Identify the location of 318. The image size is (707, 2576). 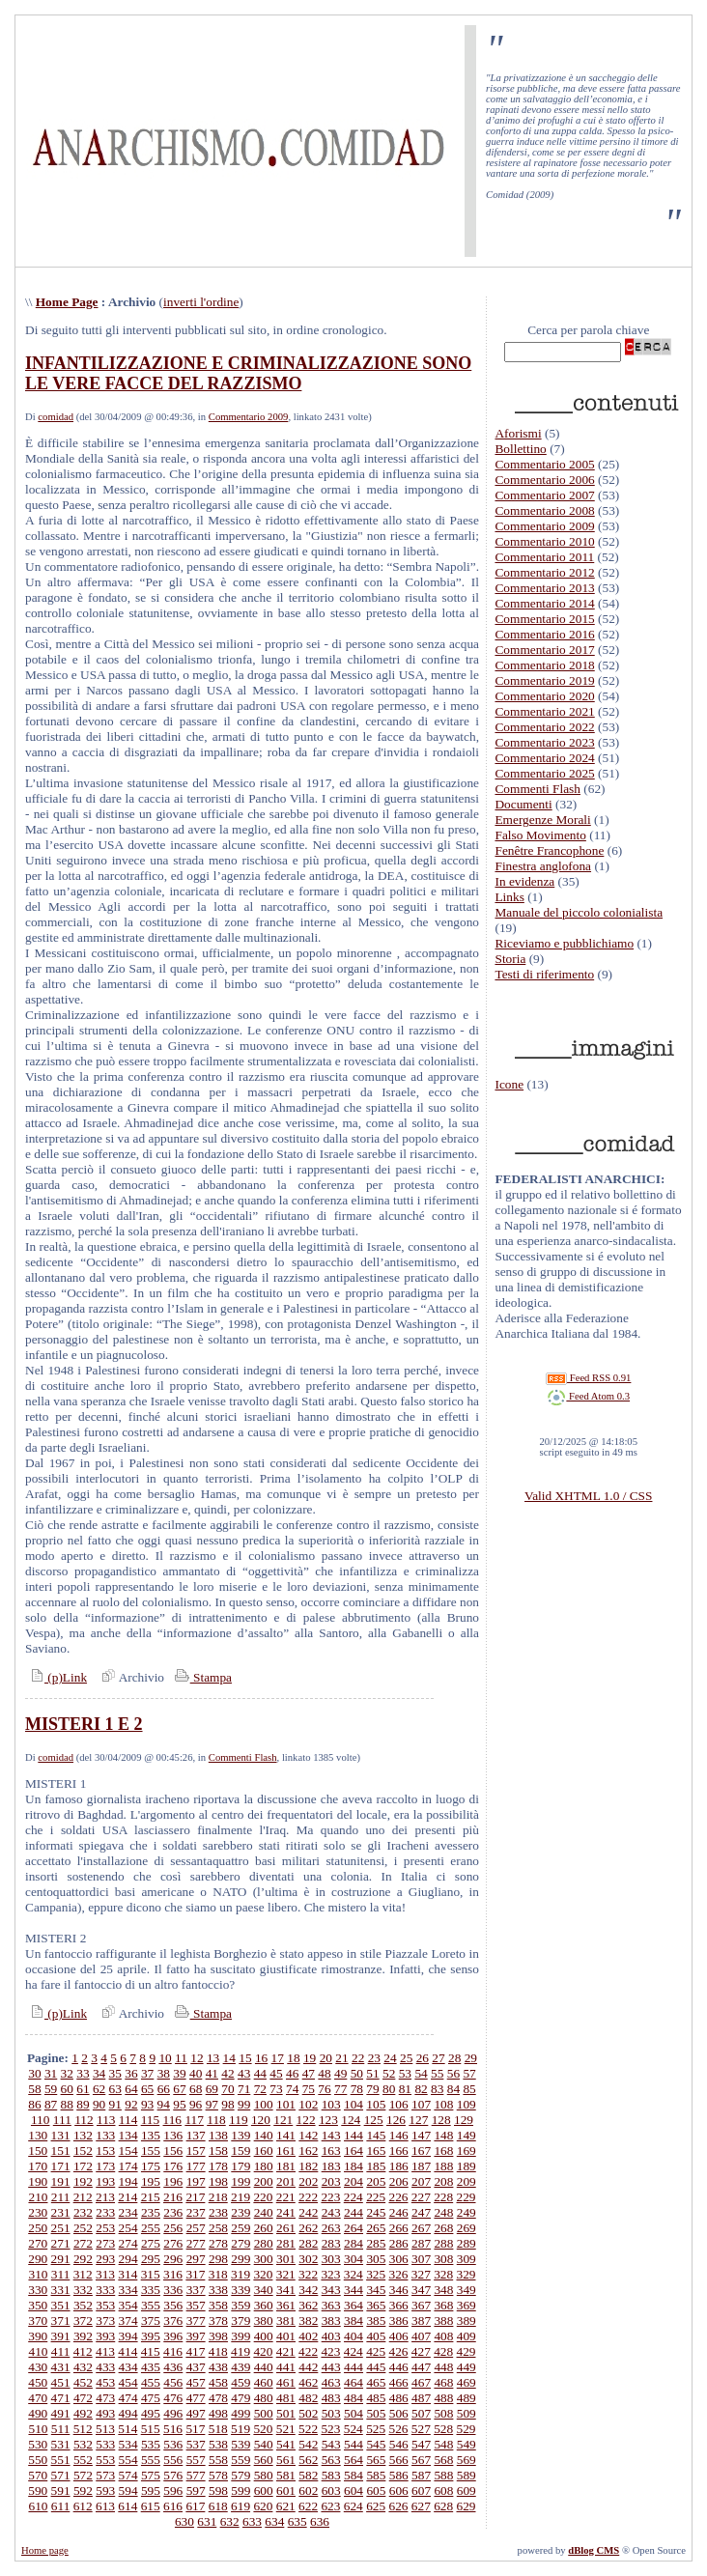
(218, 2274).